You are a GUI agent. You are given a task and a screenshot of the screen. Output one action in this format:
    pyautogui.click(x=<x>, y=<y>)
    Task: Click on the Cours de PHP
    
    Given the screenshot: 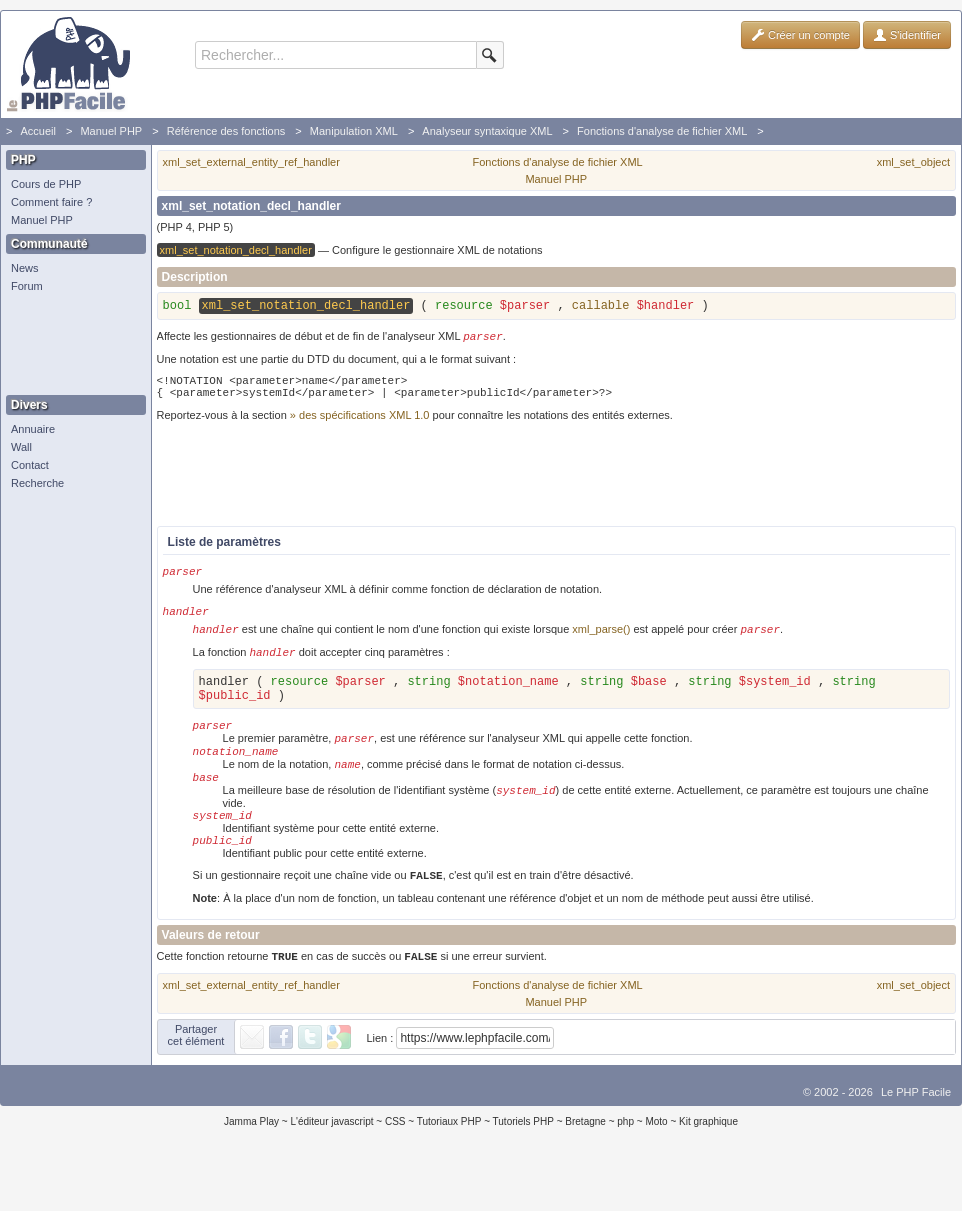 What is the action you would take?
    pyautogui.click(x=46, y=184)
    